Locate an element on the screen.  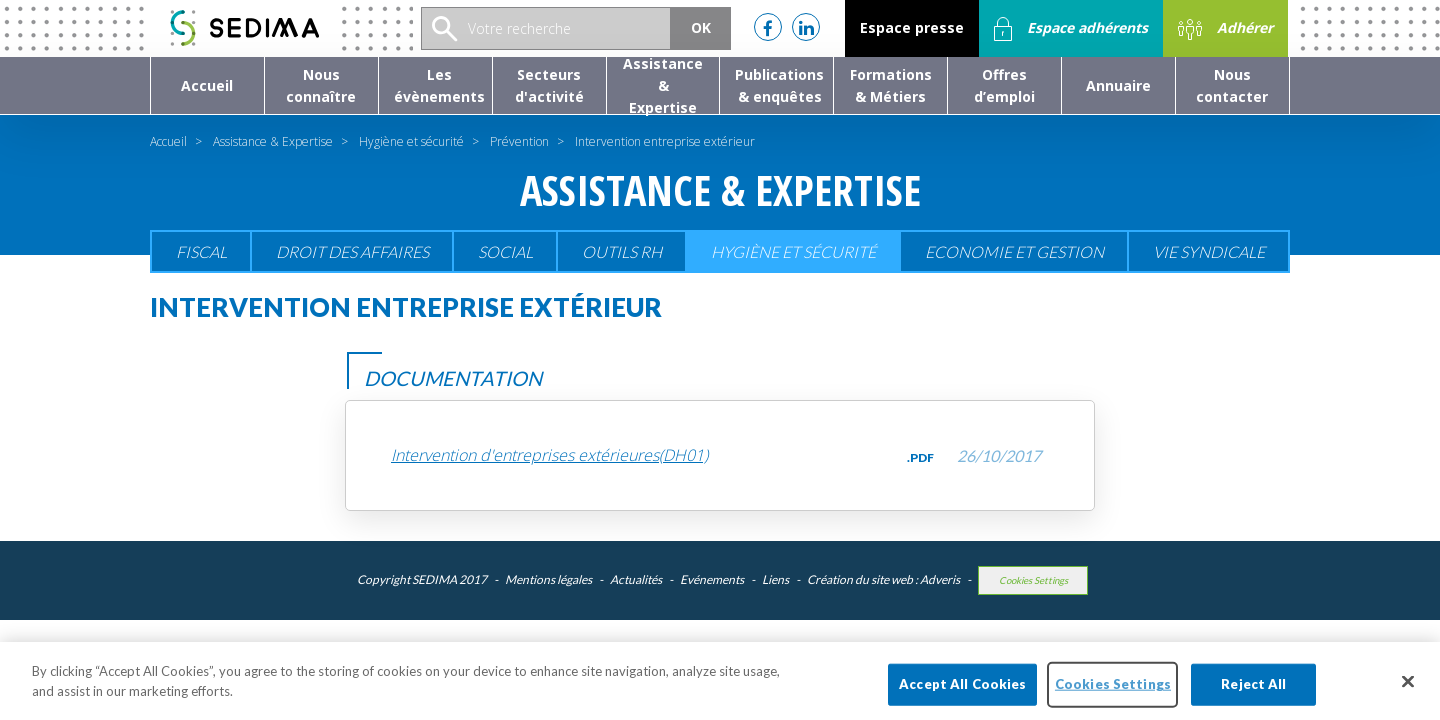
Social is located at coordinates (505, 251).